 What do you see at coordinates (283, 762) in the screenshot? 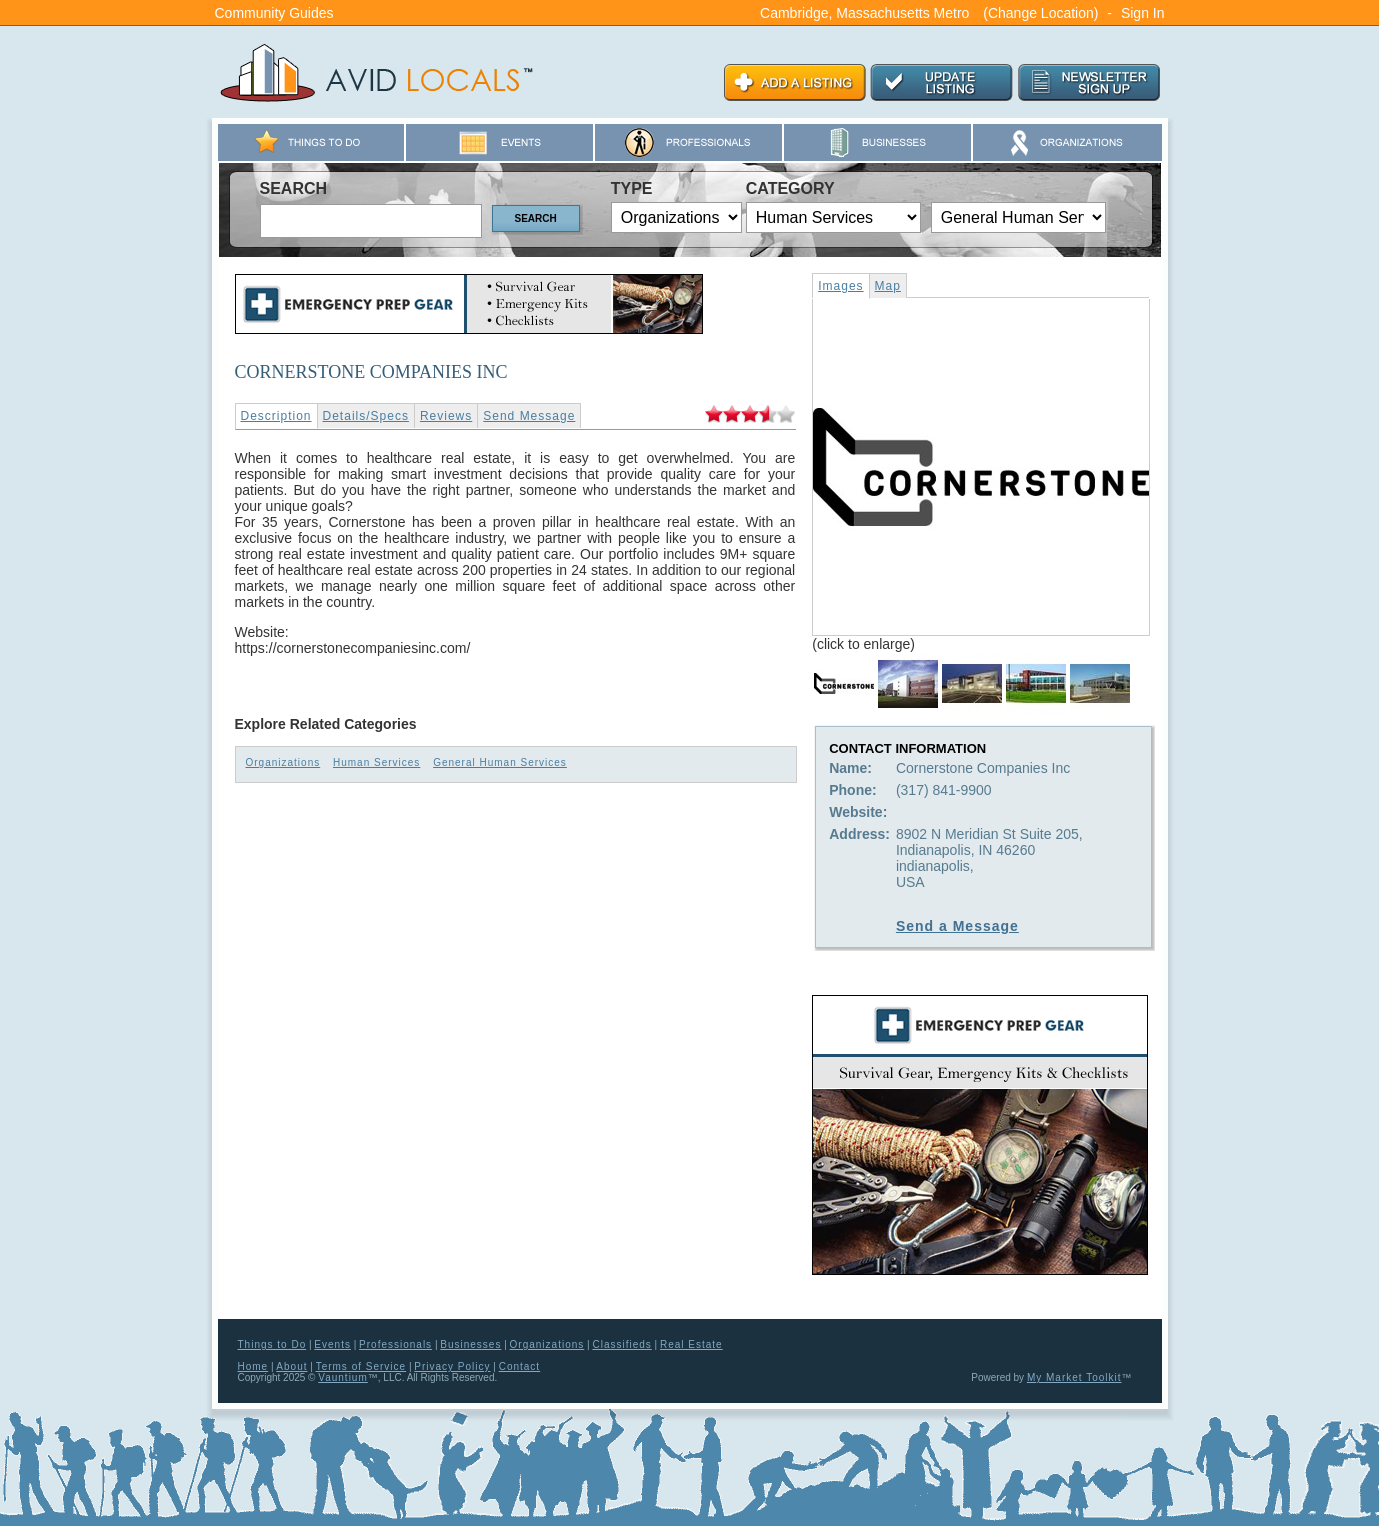
I see `Organizations` at bounding box center [283, 762].